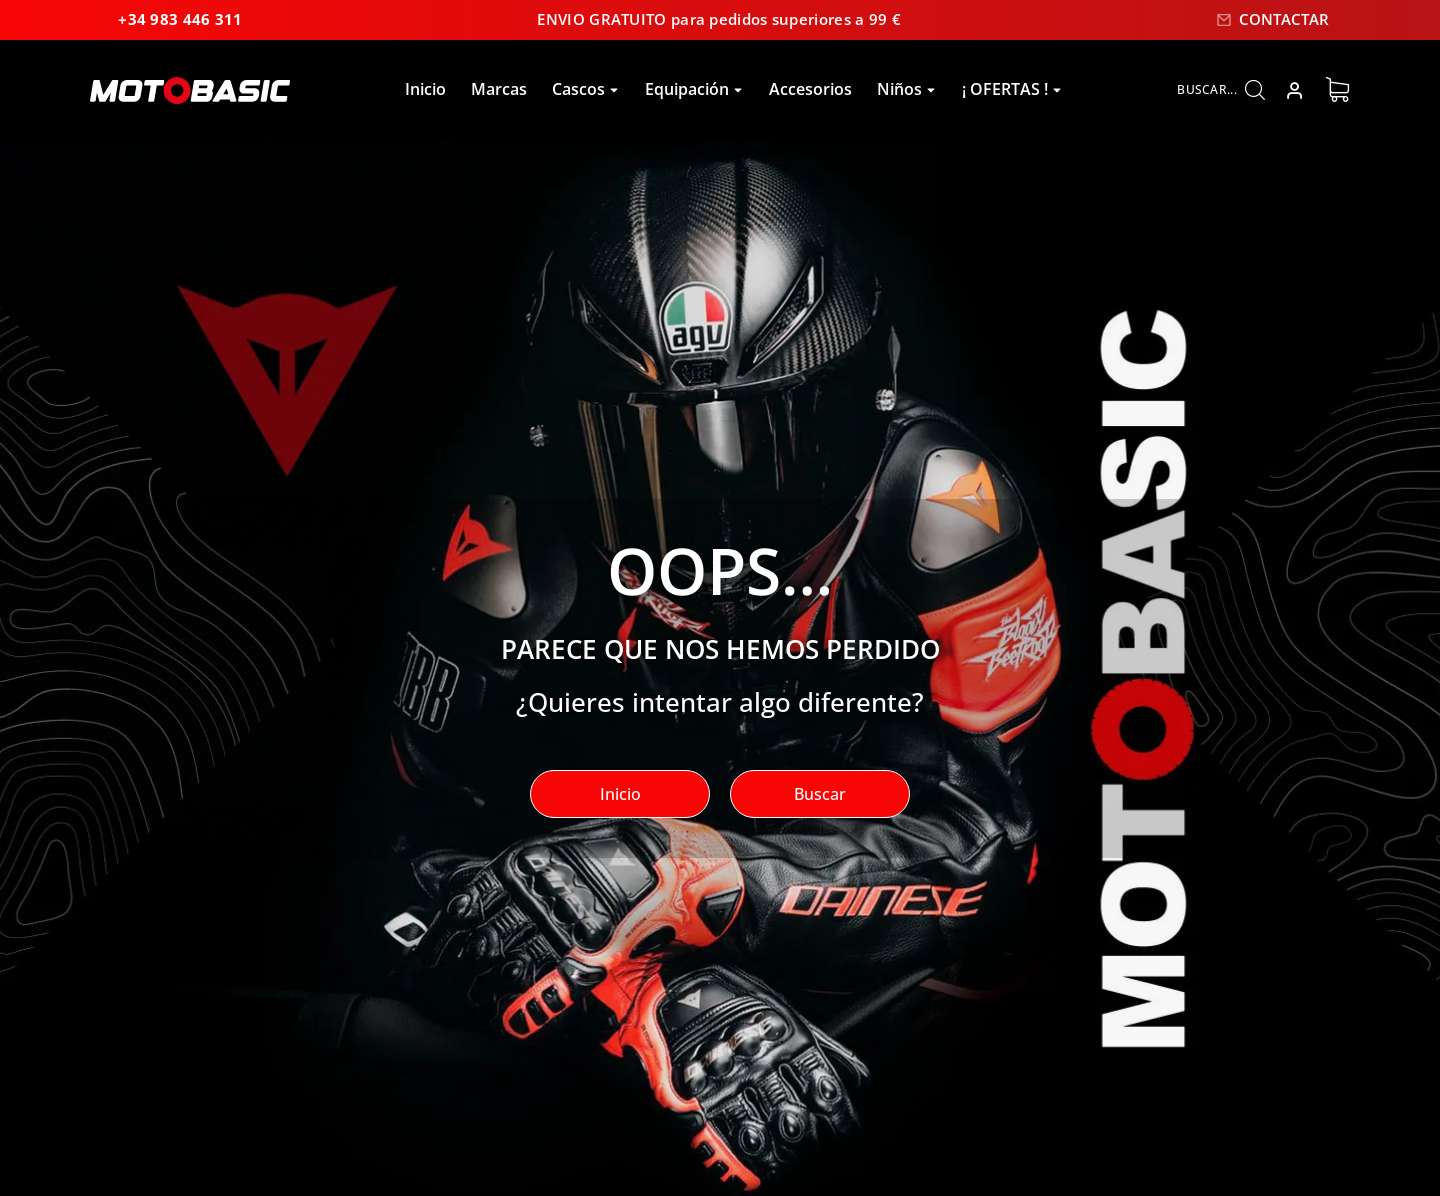 This screenshot has width=1440, height=1196. Describe the element at coordinates (1337, 90) in the screenshot. I see `[Open cart]` at that location.